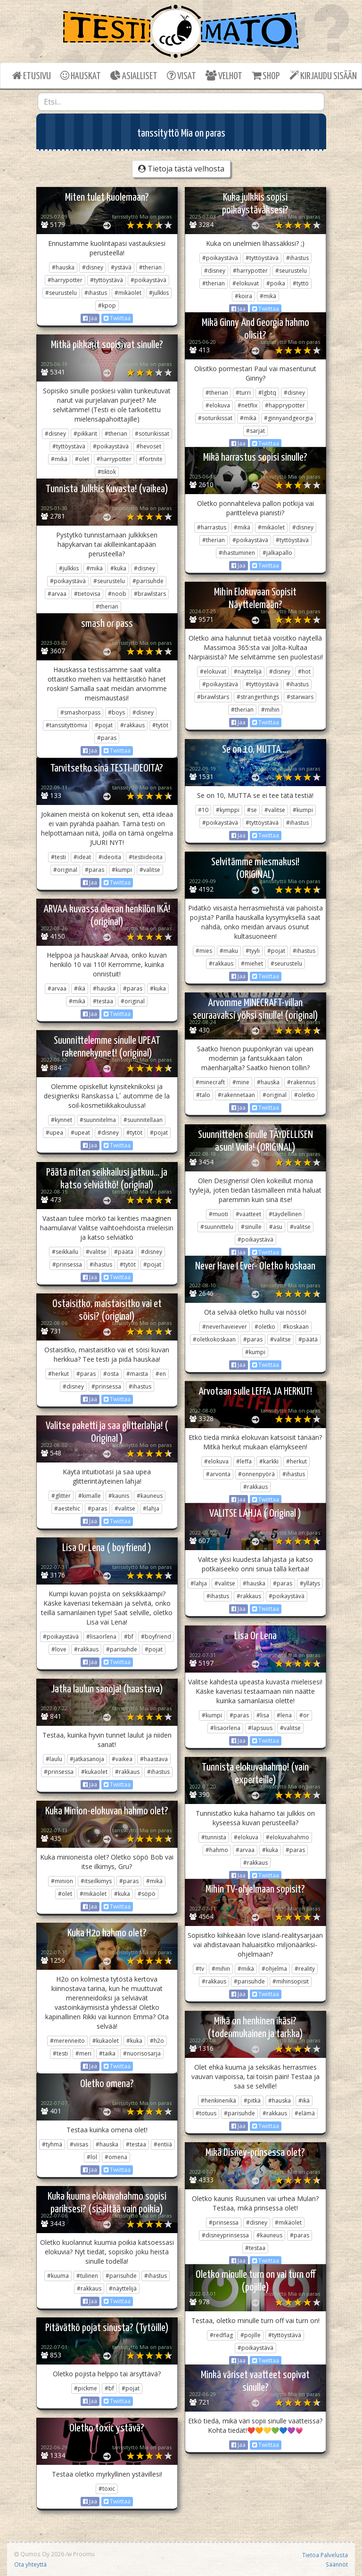  What do you see at coordinates (203, 810) in the screenshot?
I see `#10` at bounding box center [203, 810].